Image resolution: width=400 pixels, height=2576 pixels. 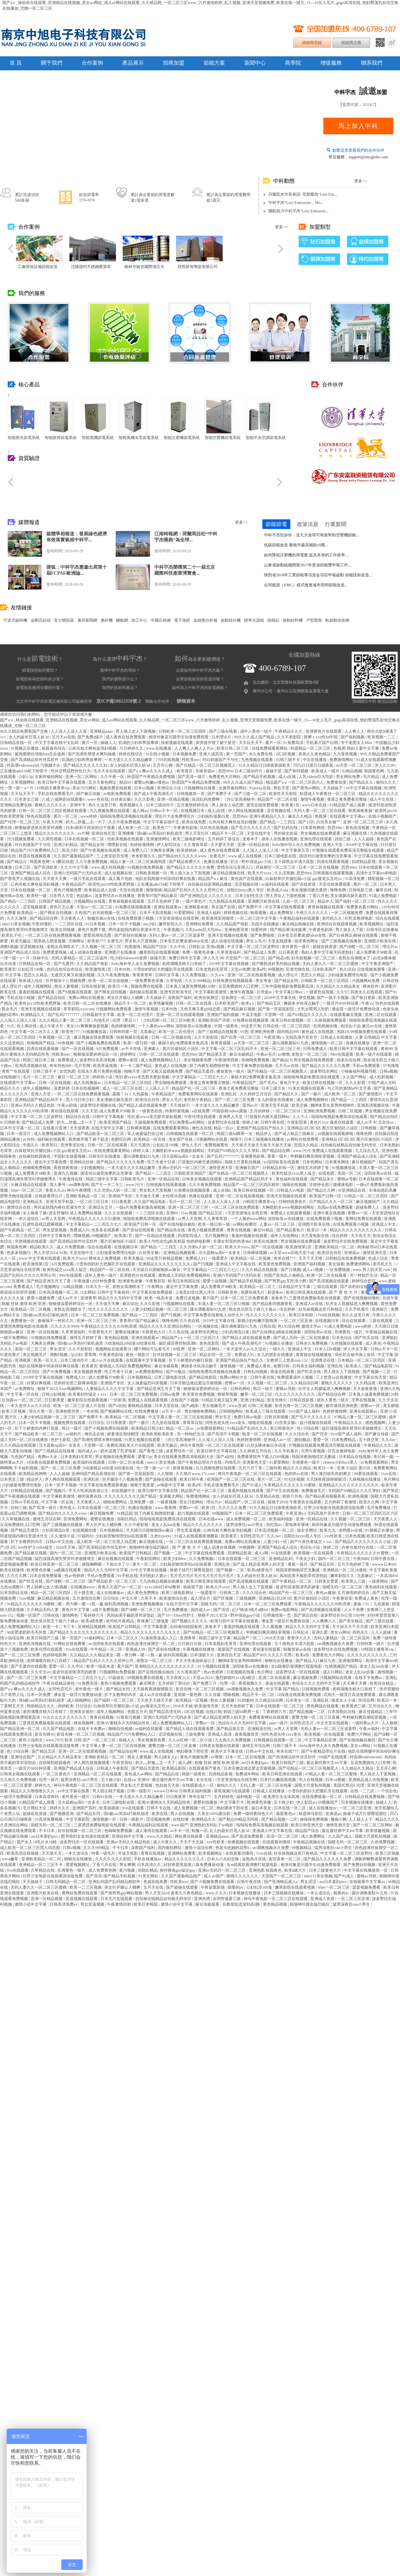 What do you see at coordinates (83, 912) in the screenshot?
I see `久色国产` at bounding box center [83, 912].